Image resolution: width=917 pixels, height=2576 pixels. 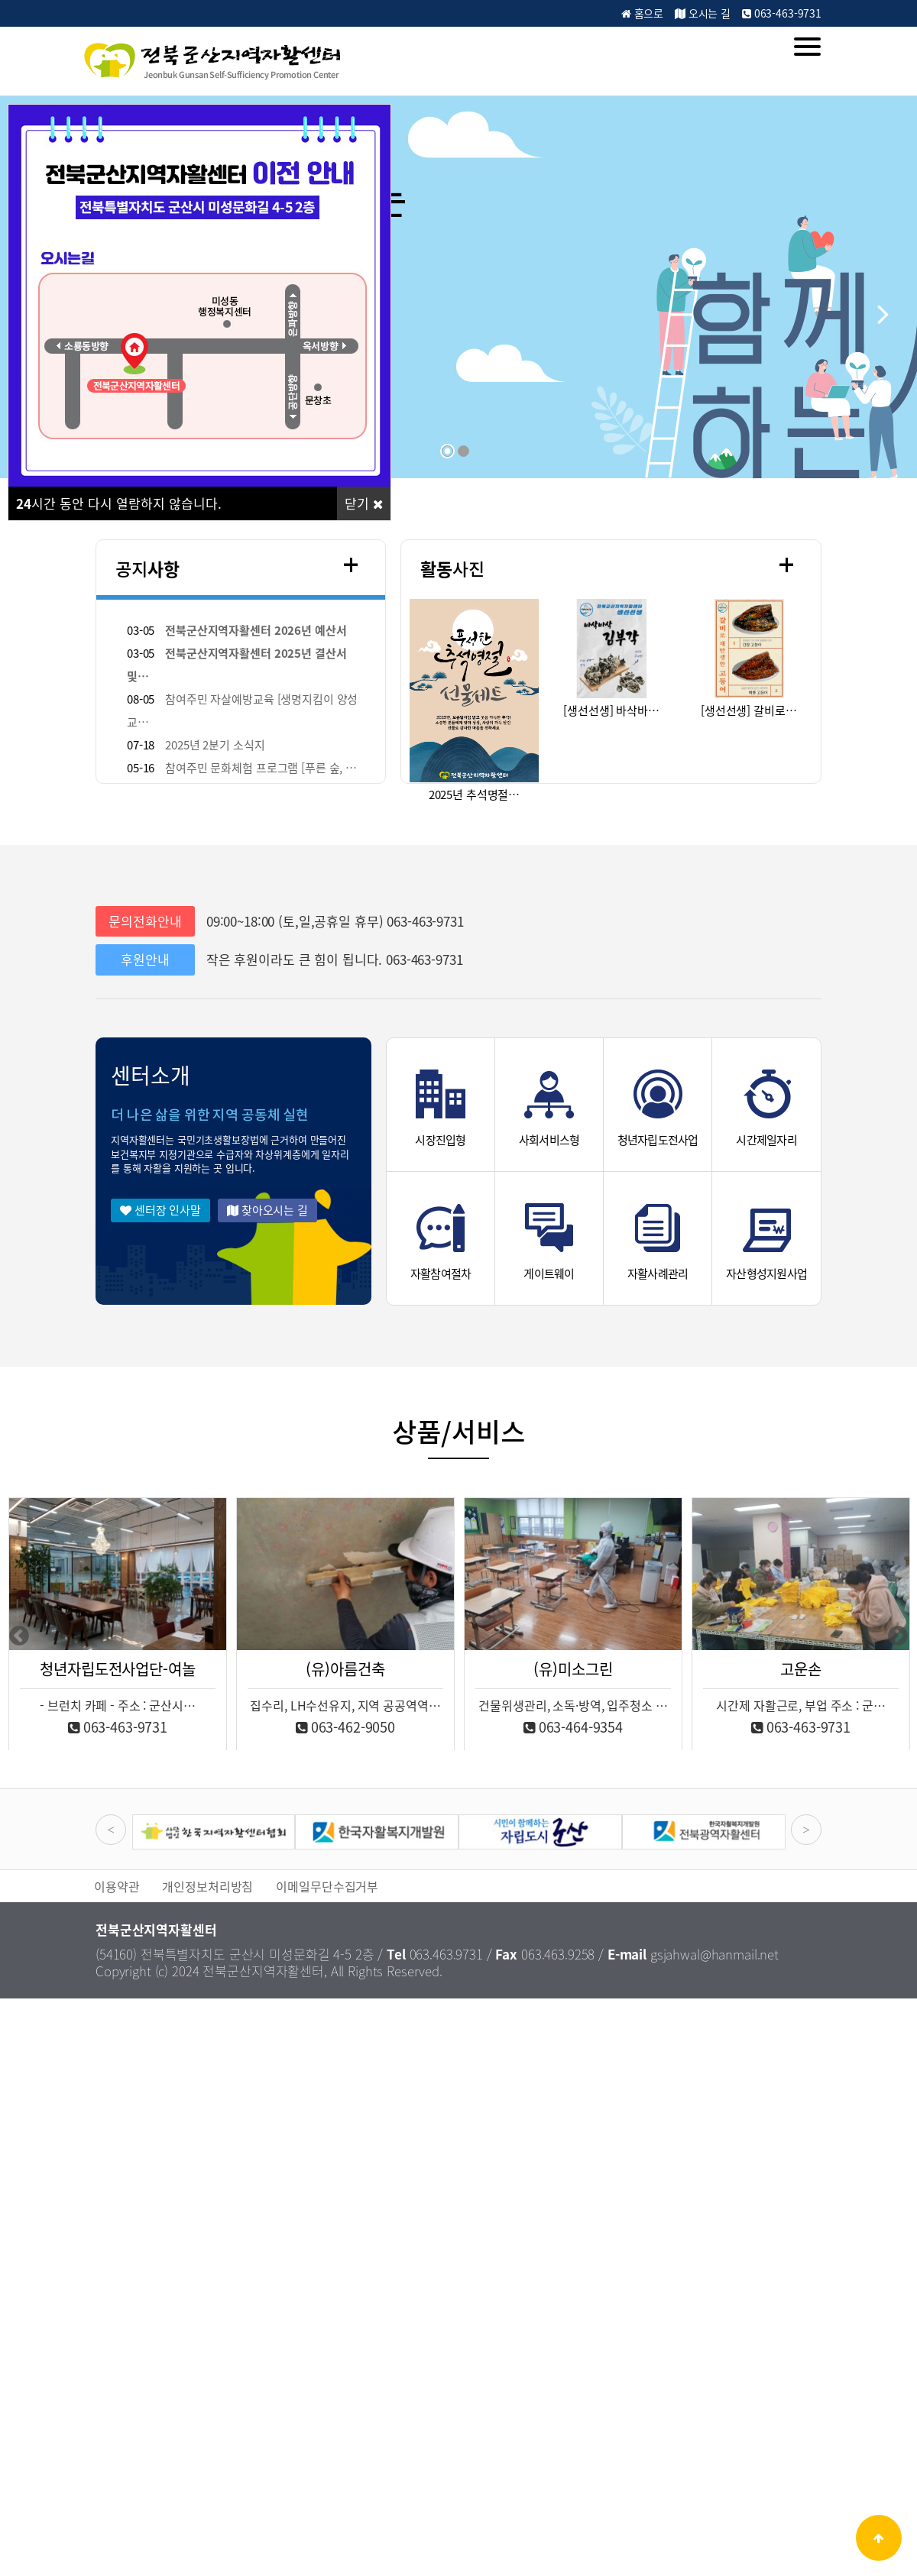 What do you see at coordinates (611, 710) in the screenshot?
I see `[생선선생] 바삭바…` at bounding box center [611, 710].